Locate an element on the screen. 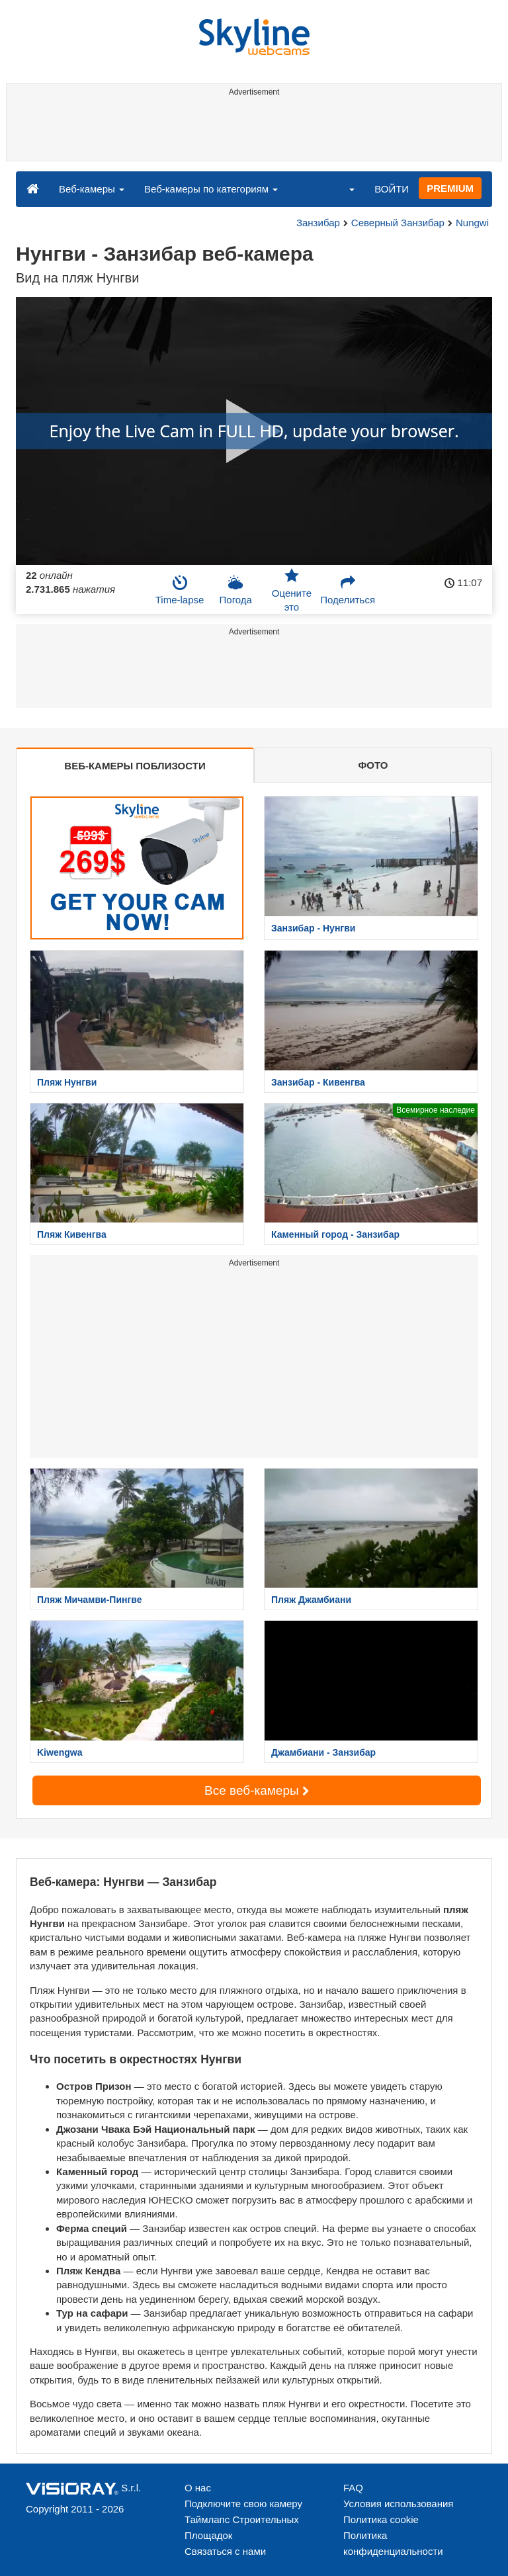  PREMIUM is located at coordinates (450, 188).